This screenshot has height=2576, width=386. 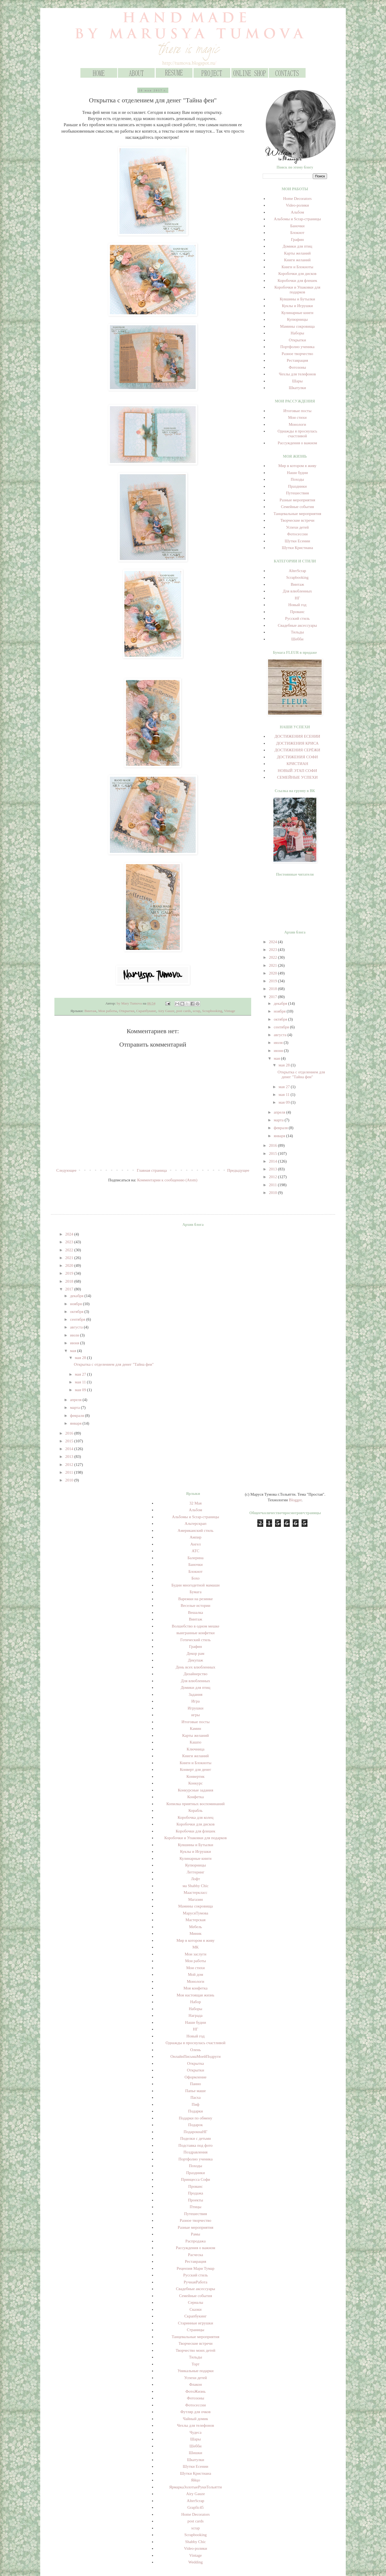 I want to click on 2010, so click(x=273, y=1192).